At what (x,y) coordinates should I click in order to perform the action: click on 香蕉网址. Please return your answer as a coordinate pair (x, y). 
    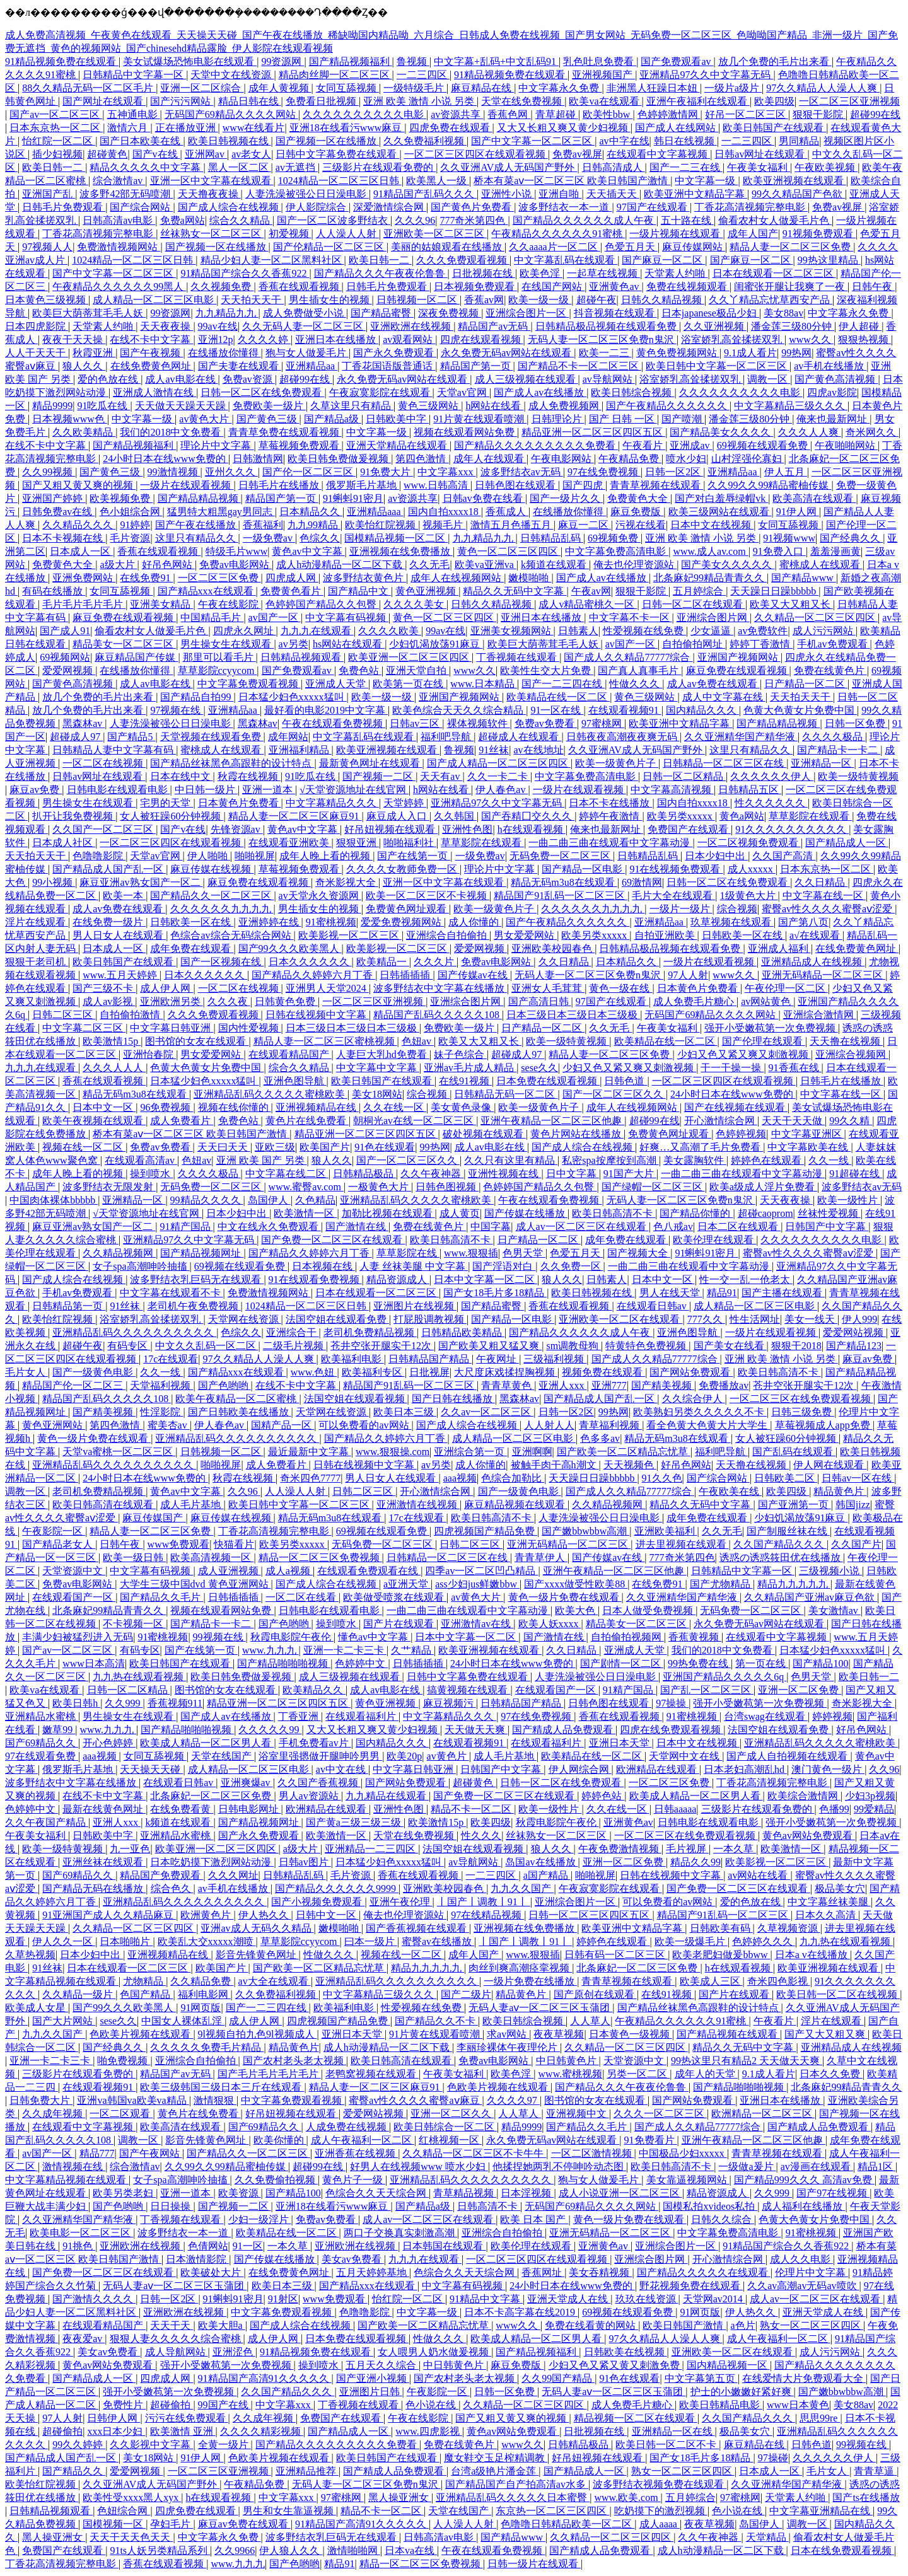
    Looking at the image, I should click on (542, 2272).